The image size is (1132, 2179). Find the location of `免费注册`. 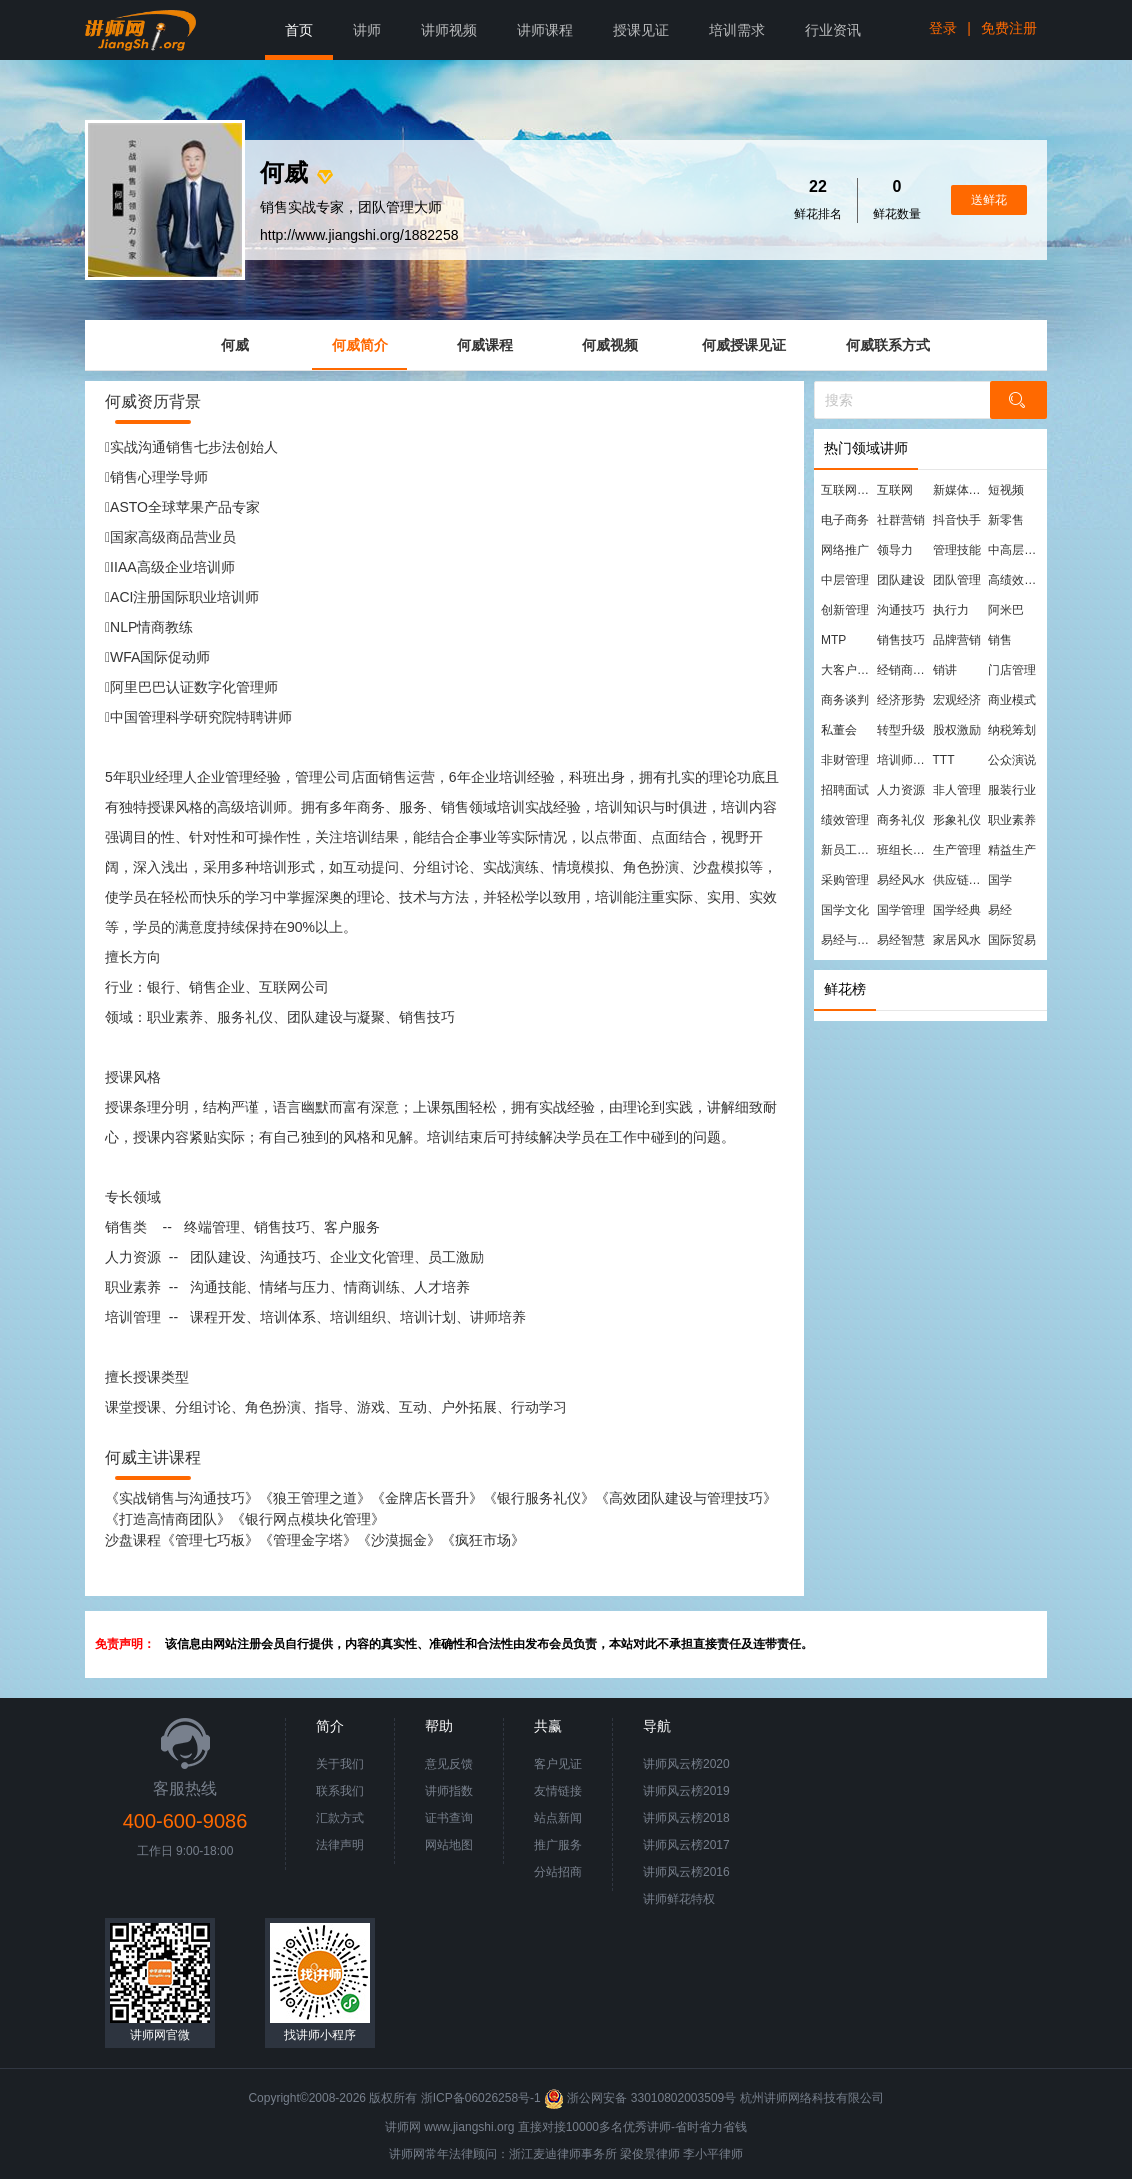

免费注册 is located at coordinates (1009, 28).